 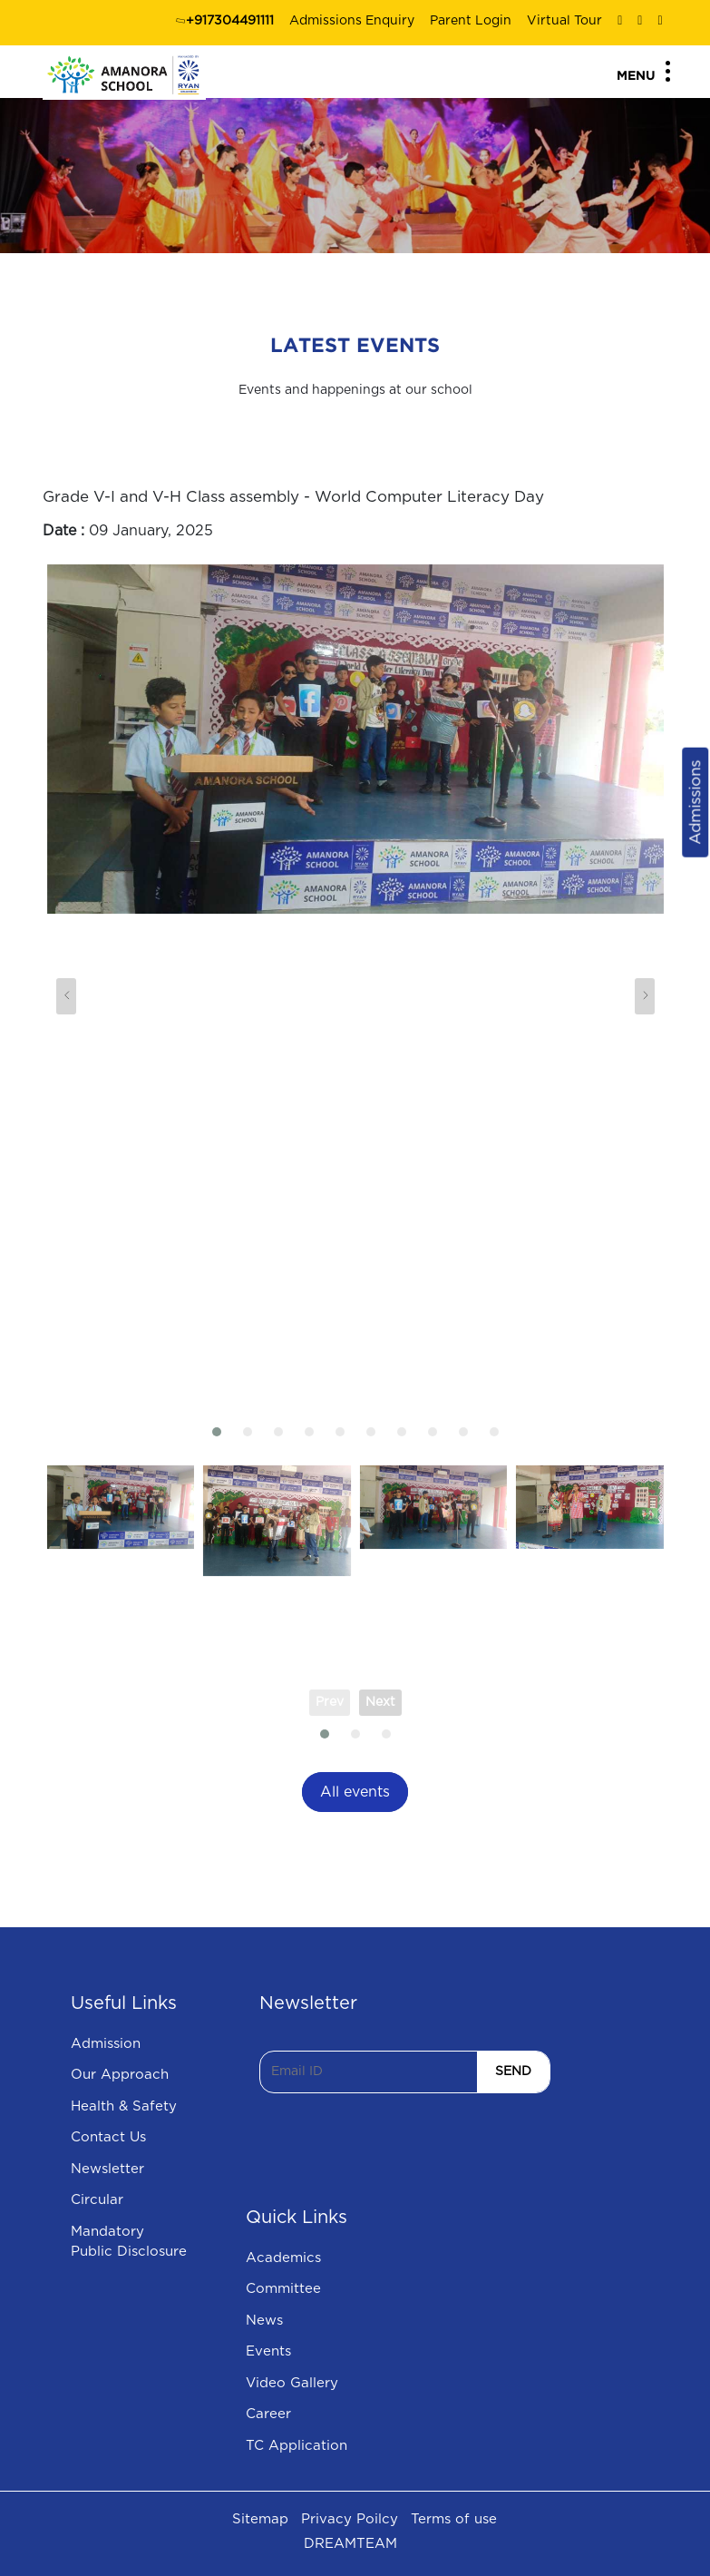 I want to click on Terms of use, so click(x=454, y=2519).